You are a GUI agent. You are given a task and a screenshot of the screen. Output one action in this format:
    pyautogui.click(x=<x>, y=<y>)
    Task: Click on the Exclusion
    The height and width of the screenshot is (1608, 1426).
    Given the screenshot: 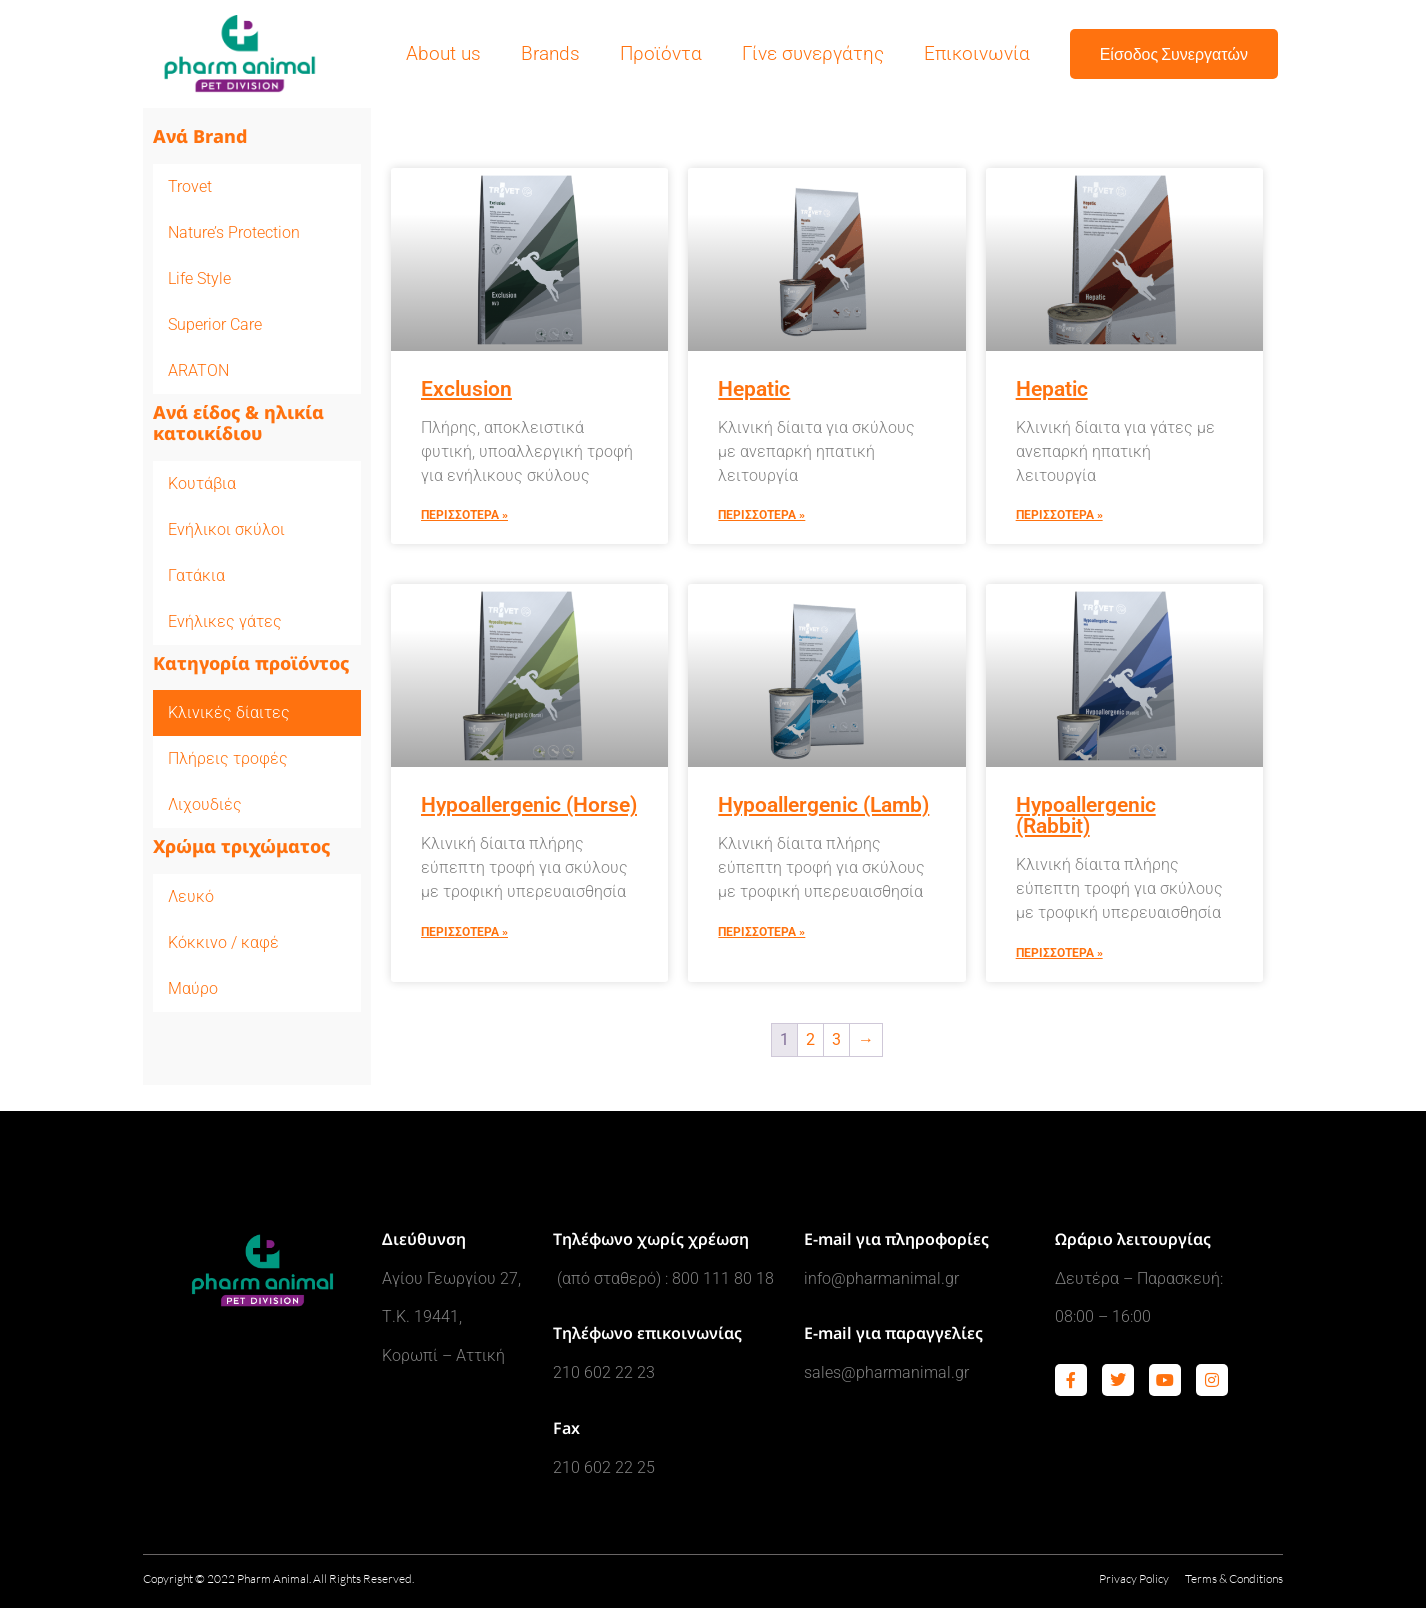 What is the action you would take?
    pyautogui.click(x=466, y=389)
    